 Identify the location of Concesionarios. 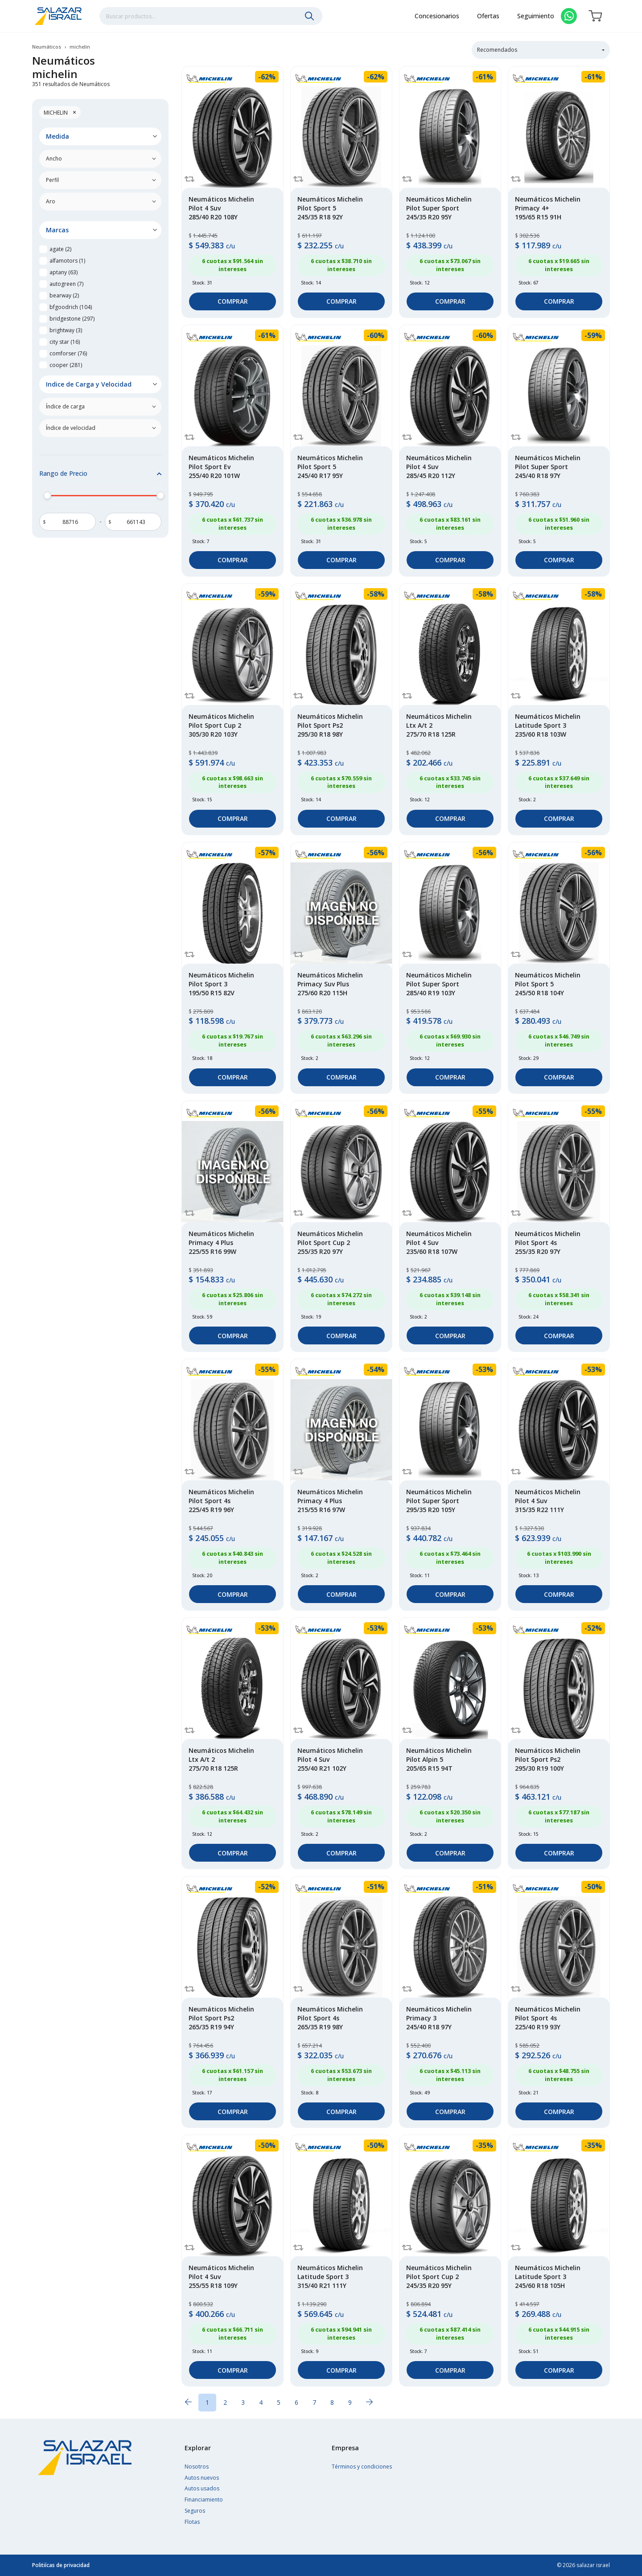
(437, 16).